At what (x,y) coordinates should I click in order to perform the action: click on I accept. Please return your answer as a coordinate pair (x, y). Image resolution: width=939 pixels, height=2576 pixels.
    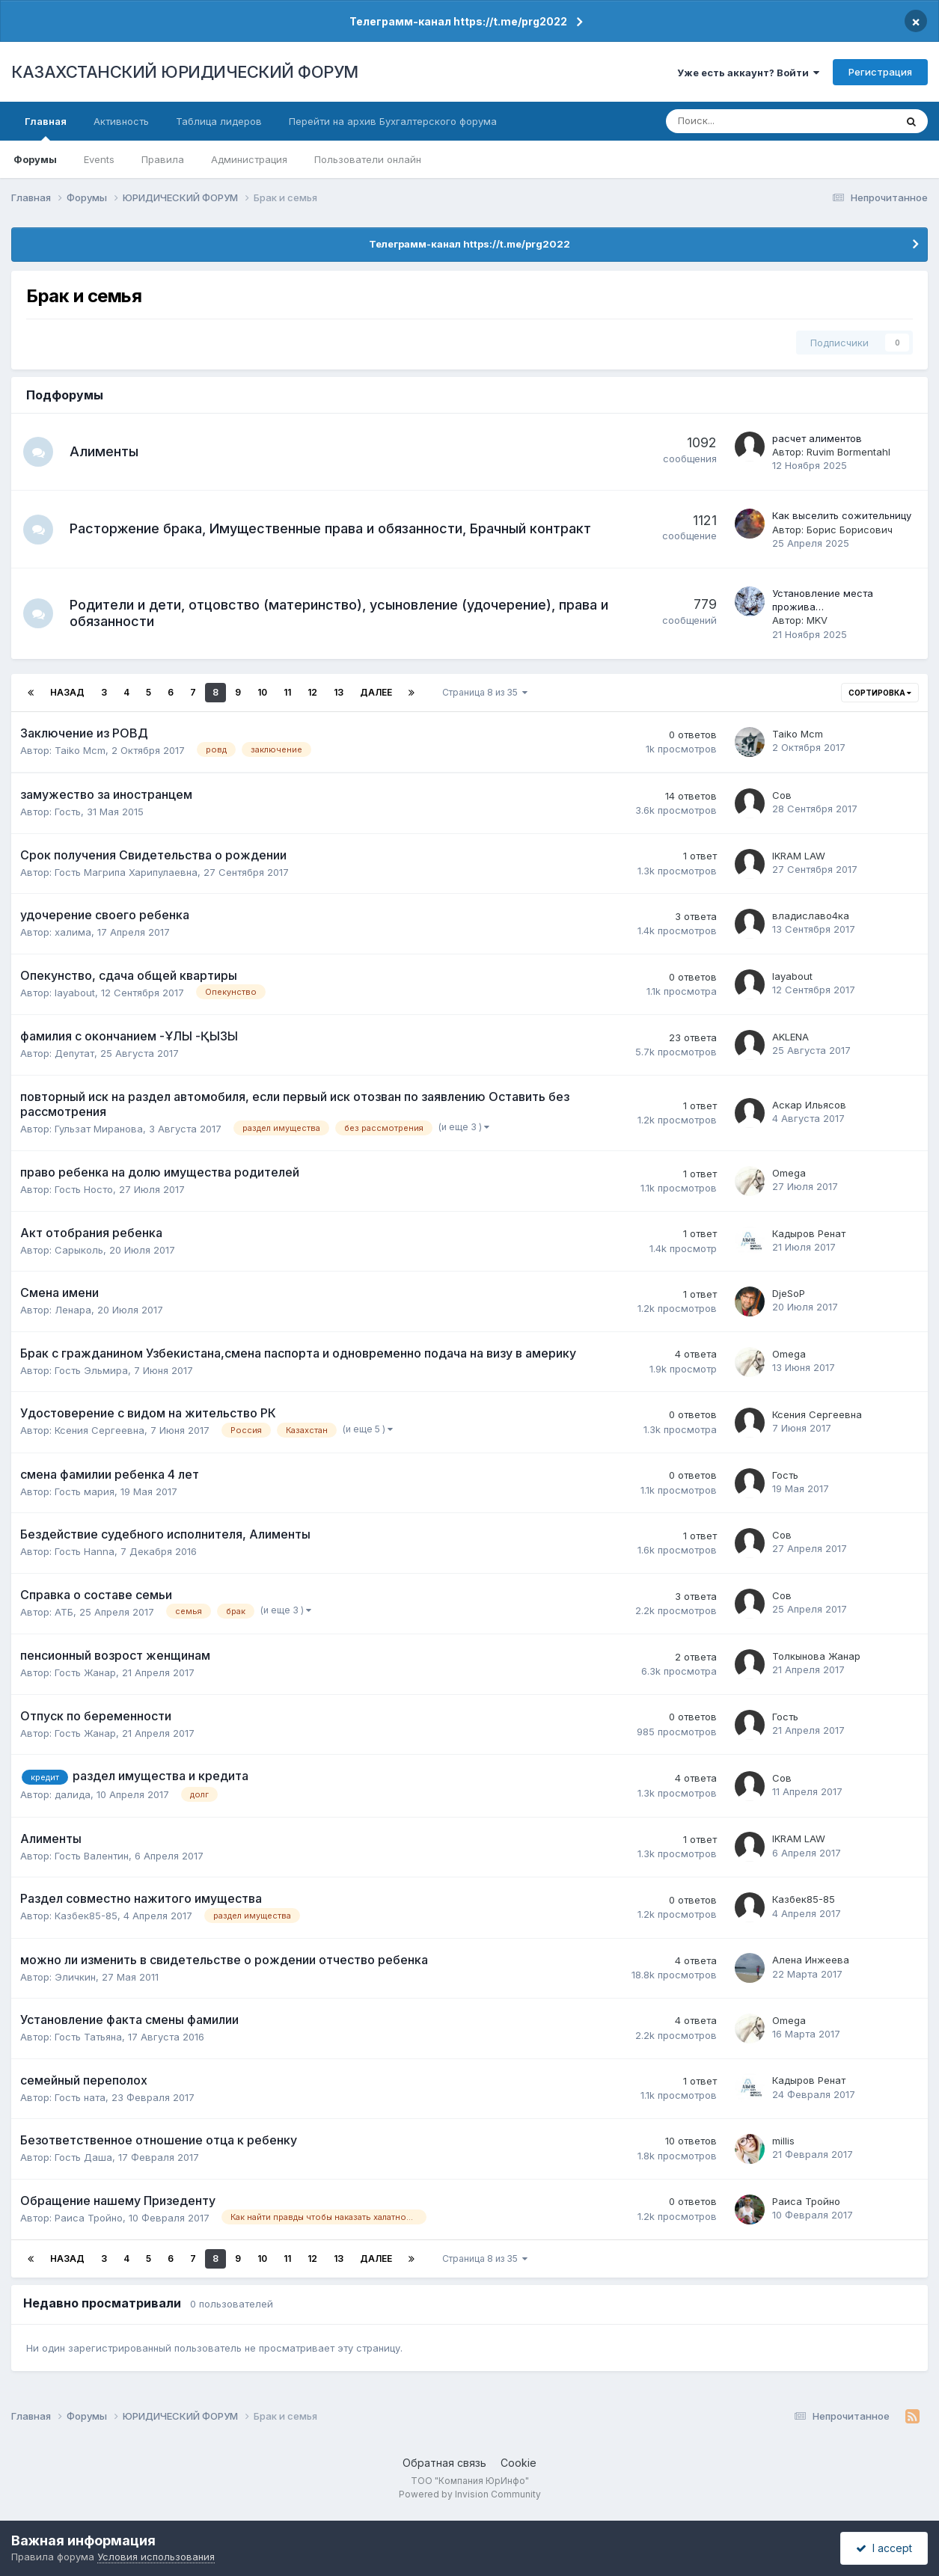
    Looking at the image, I should click on (884, 2548).